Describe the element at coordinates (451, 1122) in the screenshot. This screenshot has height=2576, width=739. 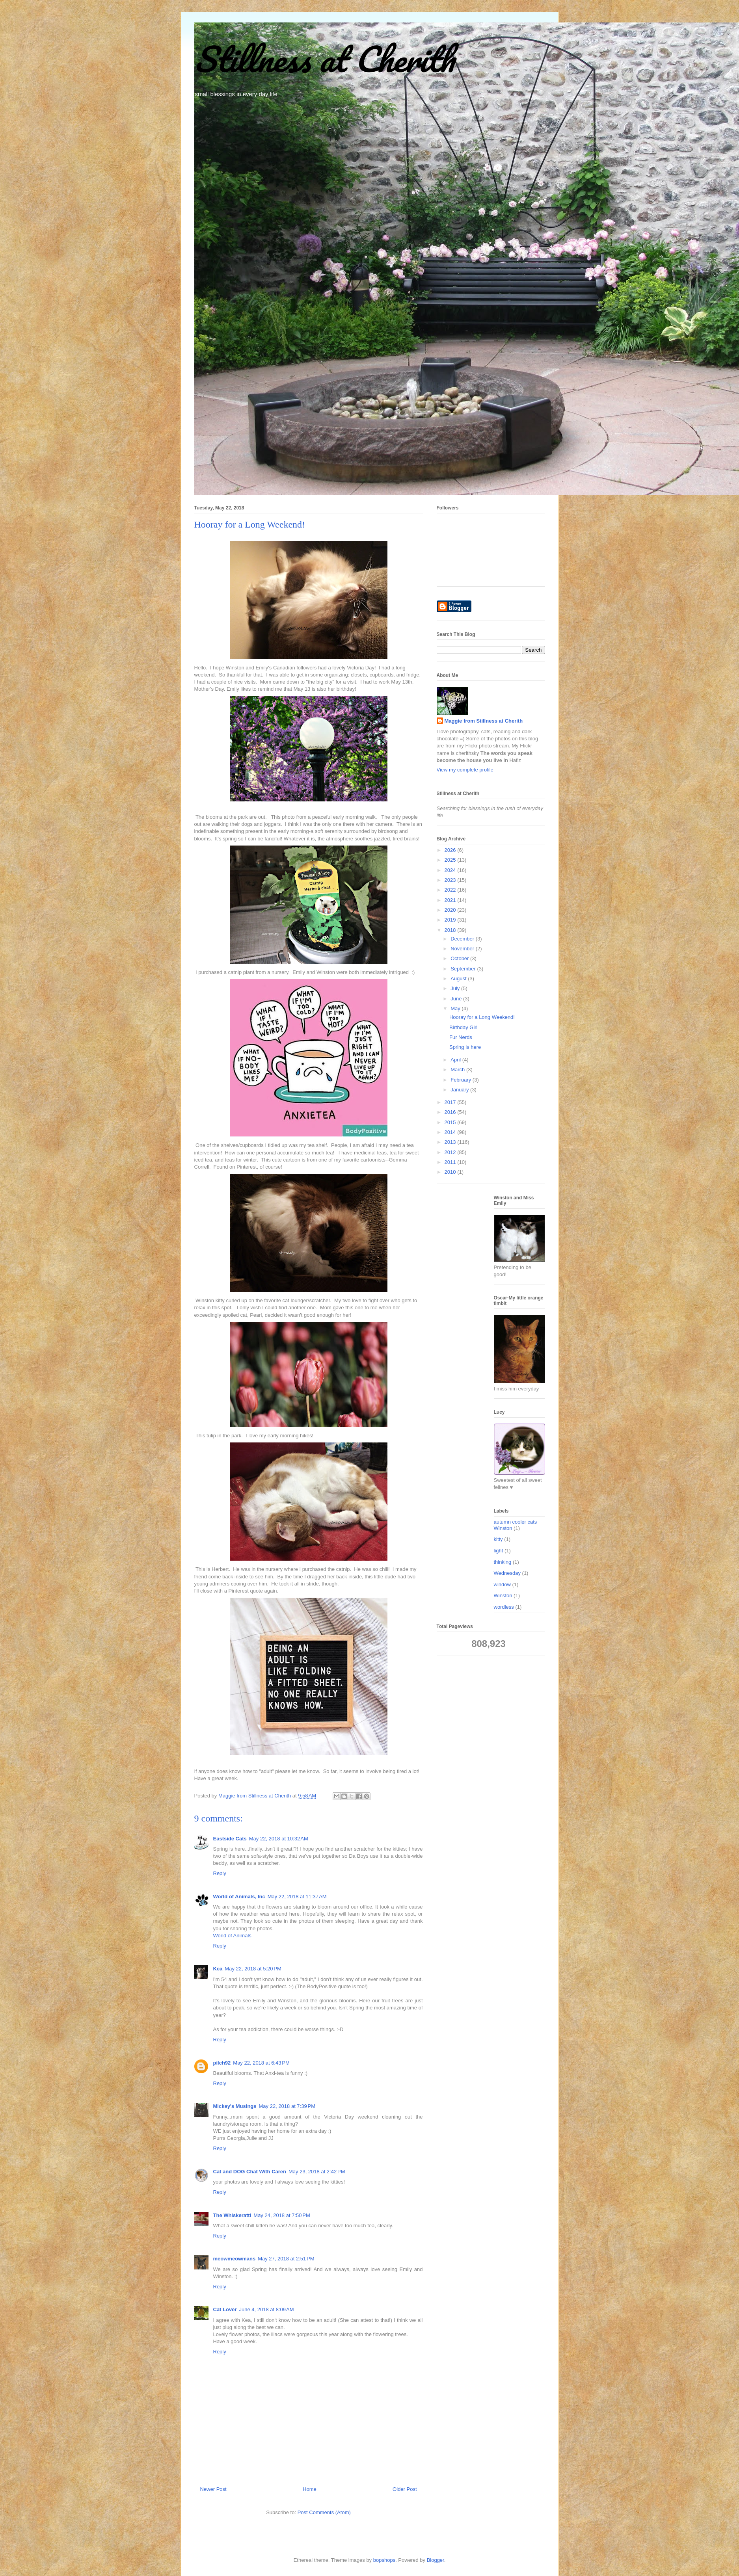
I see `2015` at that location.